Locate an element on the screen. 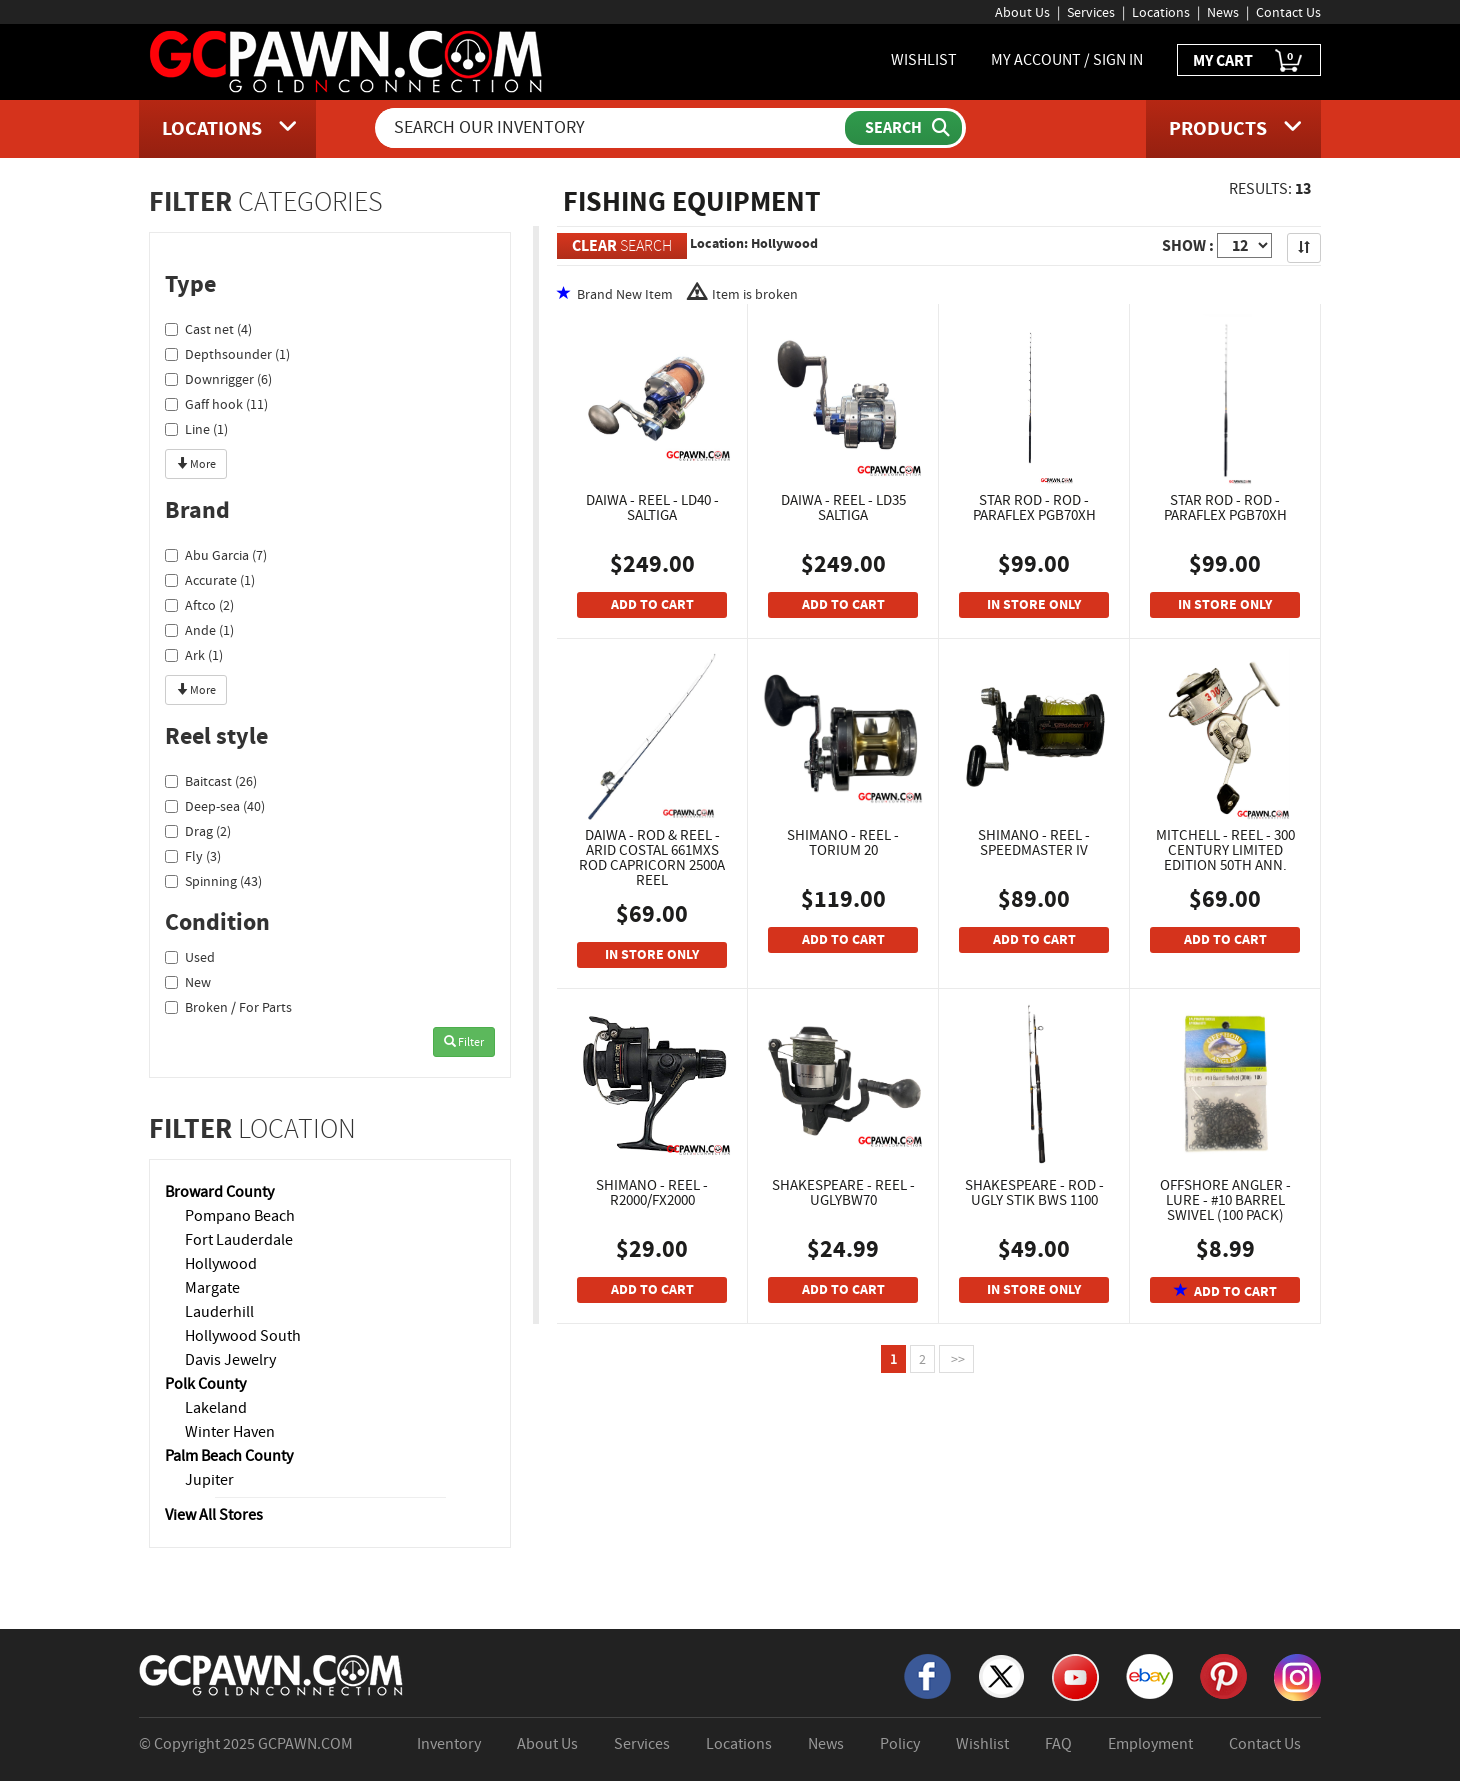 The image size is (1460, 1781). [YouTube] is located at coordinates (1075, 1676).